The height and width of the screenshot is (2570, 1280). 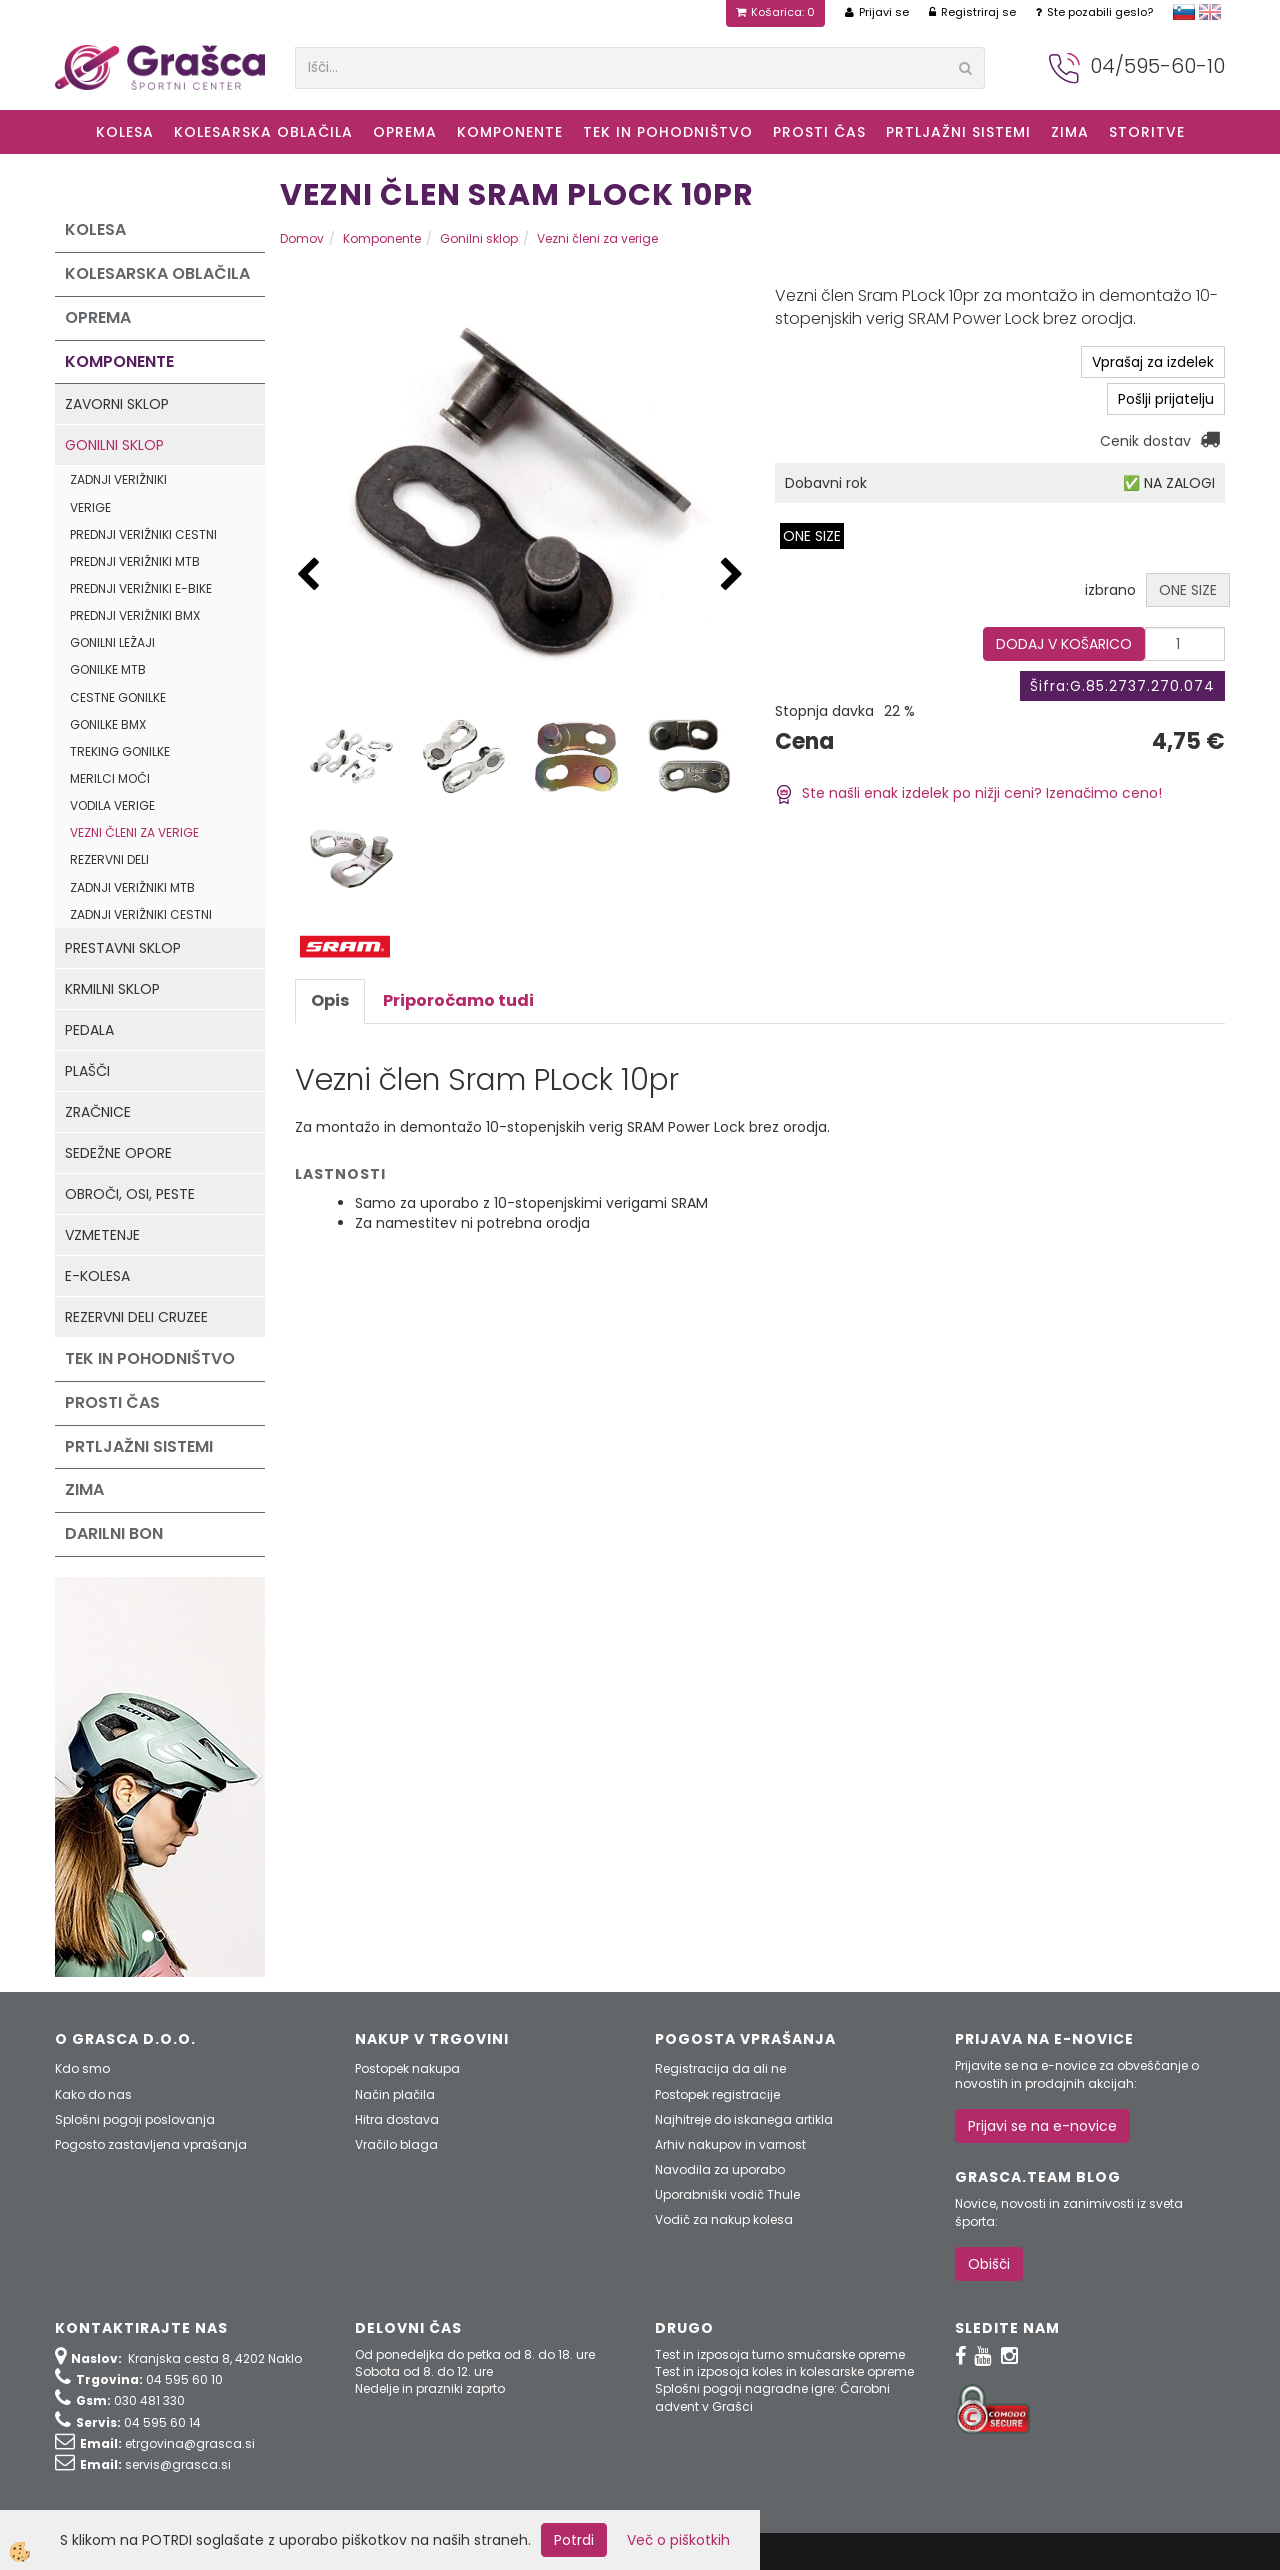 I want to click on Vračilo blaga, so click(x=396, y=2144).